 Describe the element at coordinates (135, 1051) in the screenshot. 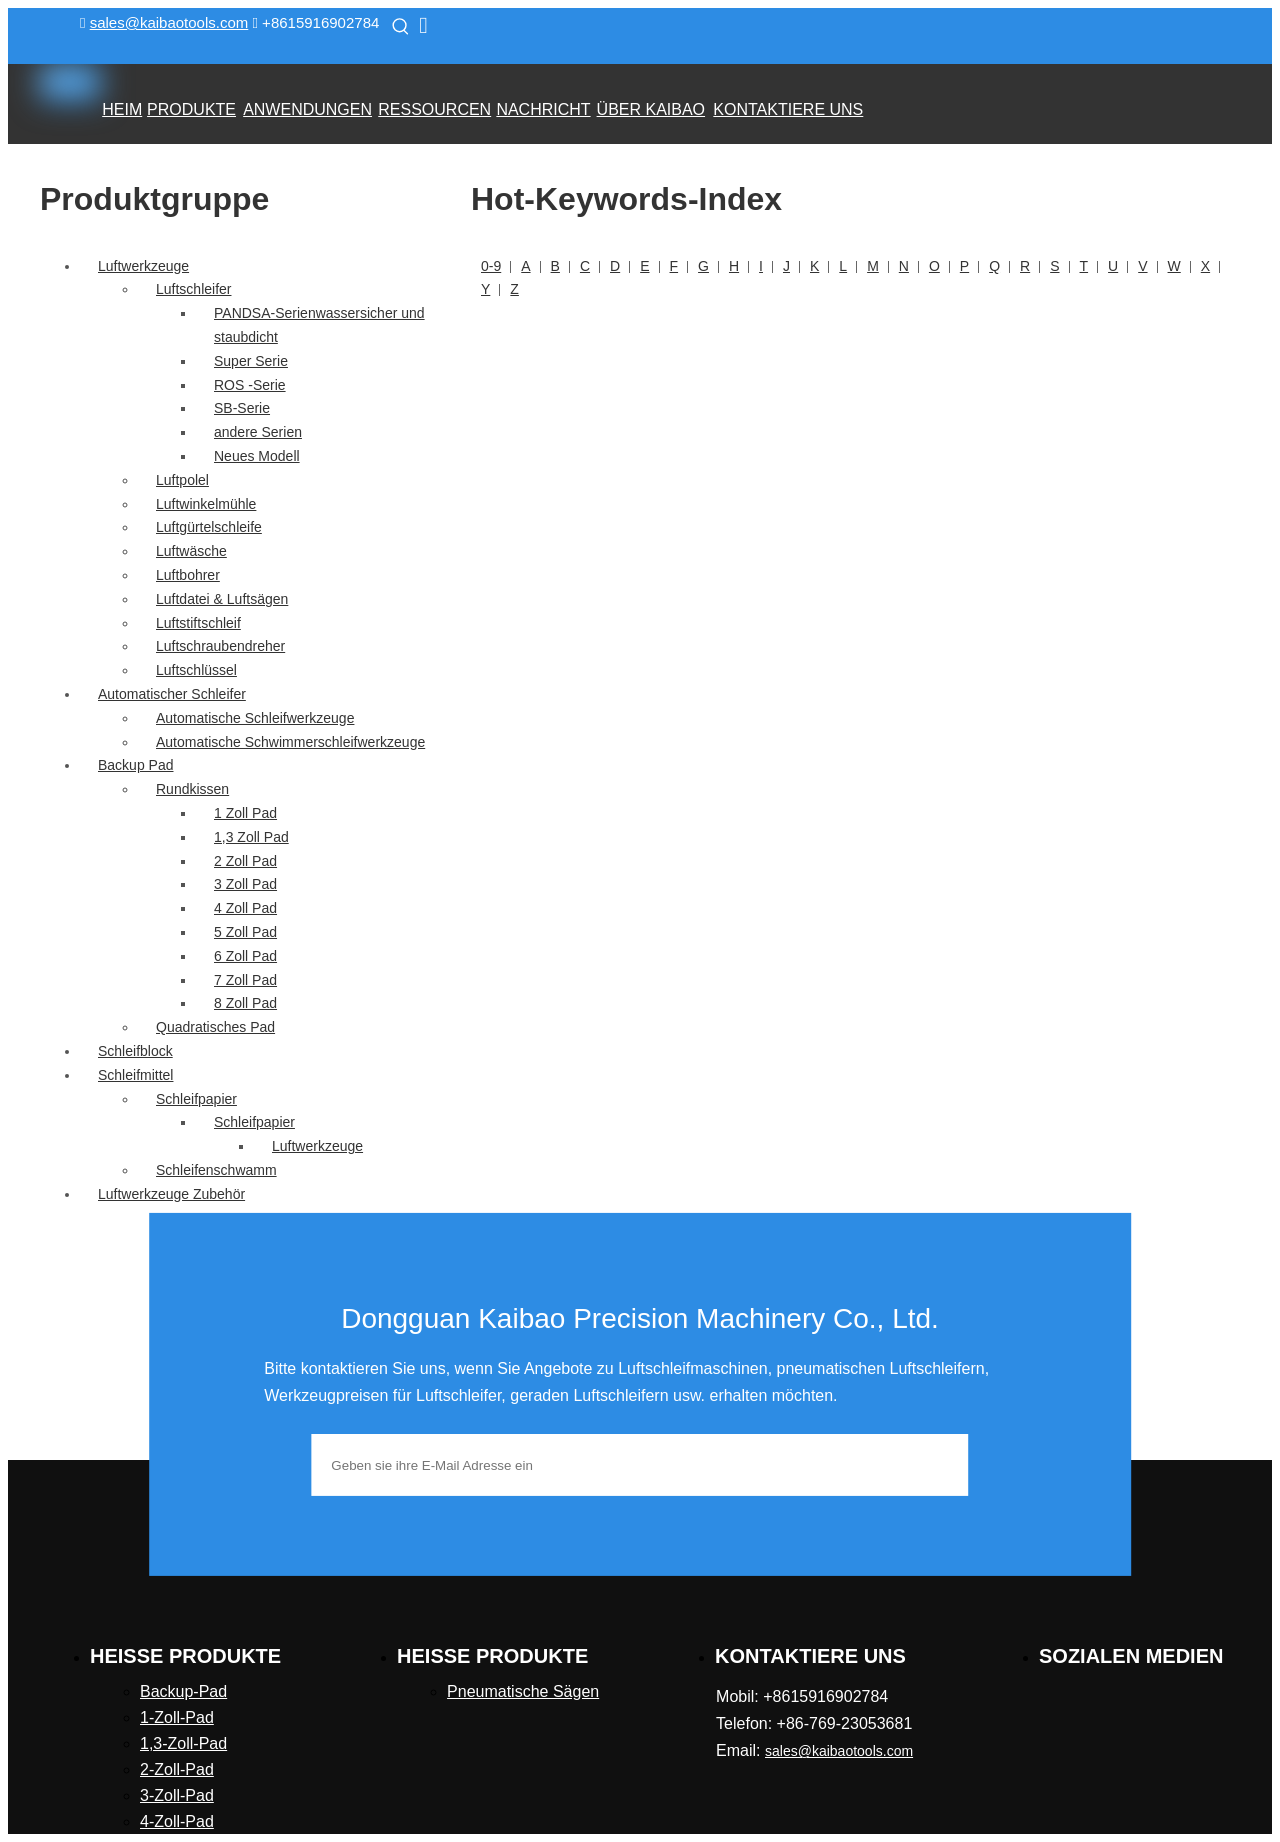

I see `Schleifblock` at that location.